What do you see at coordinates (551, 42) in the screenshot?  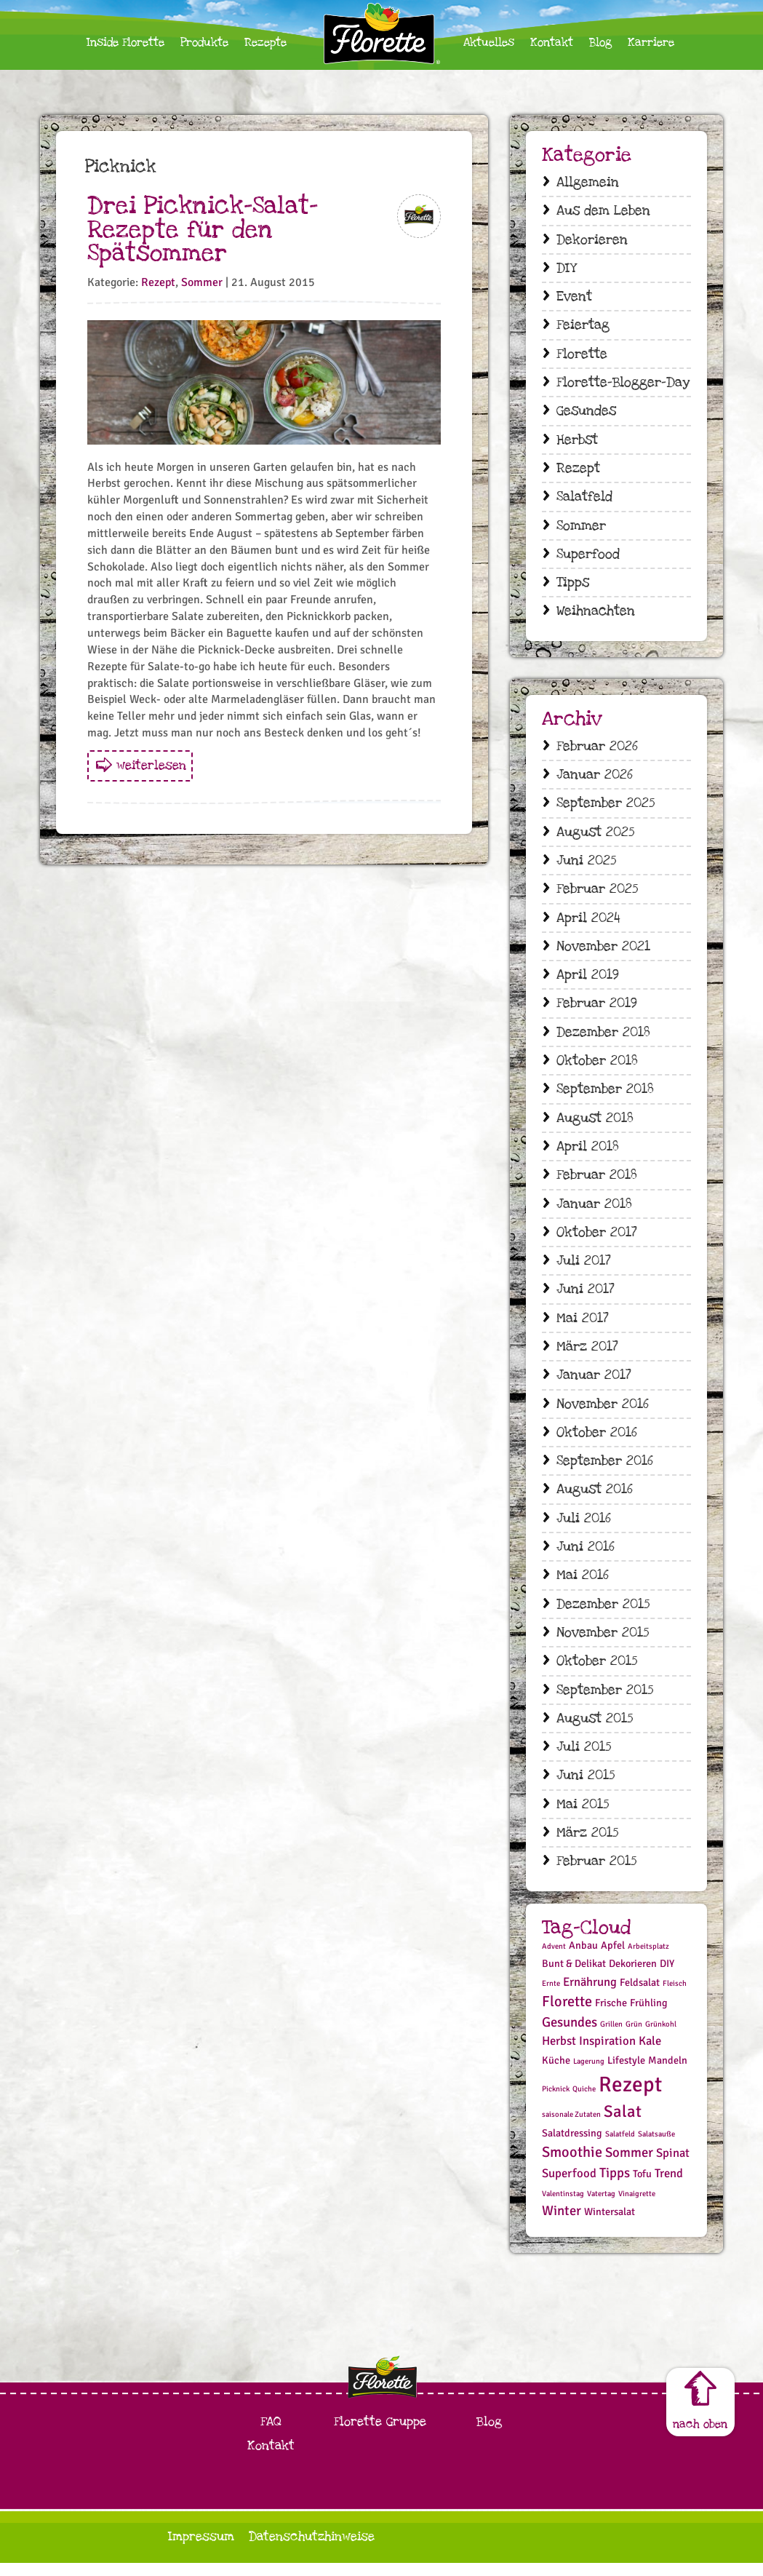 I see `Kontakt` at bounding box center [551, 42].